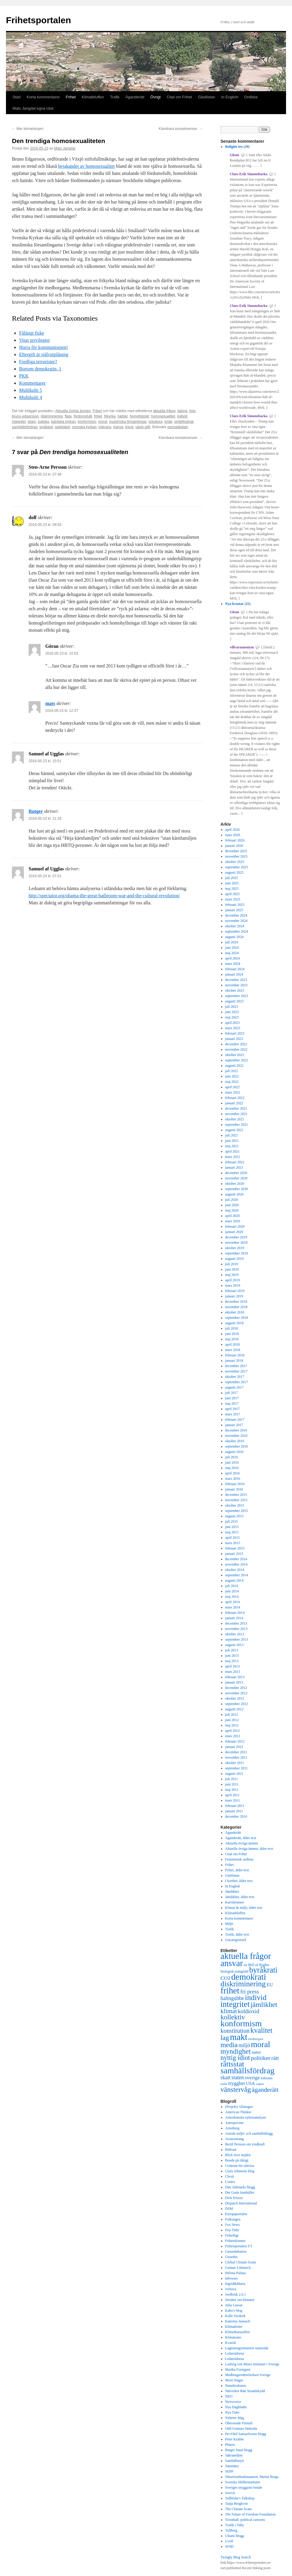 The height and width of the screenshot is (2576, 292). Describe the element at coordinates (225, 2077) in the screenshot. I see `skatt [skatt (593 objekt)]` at that location.